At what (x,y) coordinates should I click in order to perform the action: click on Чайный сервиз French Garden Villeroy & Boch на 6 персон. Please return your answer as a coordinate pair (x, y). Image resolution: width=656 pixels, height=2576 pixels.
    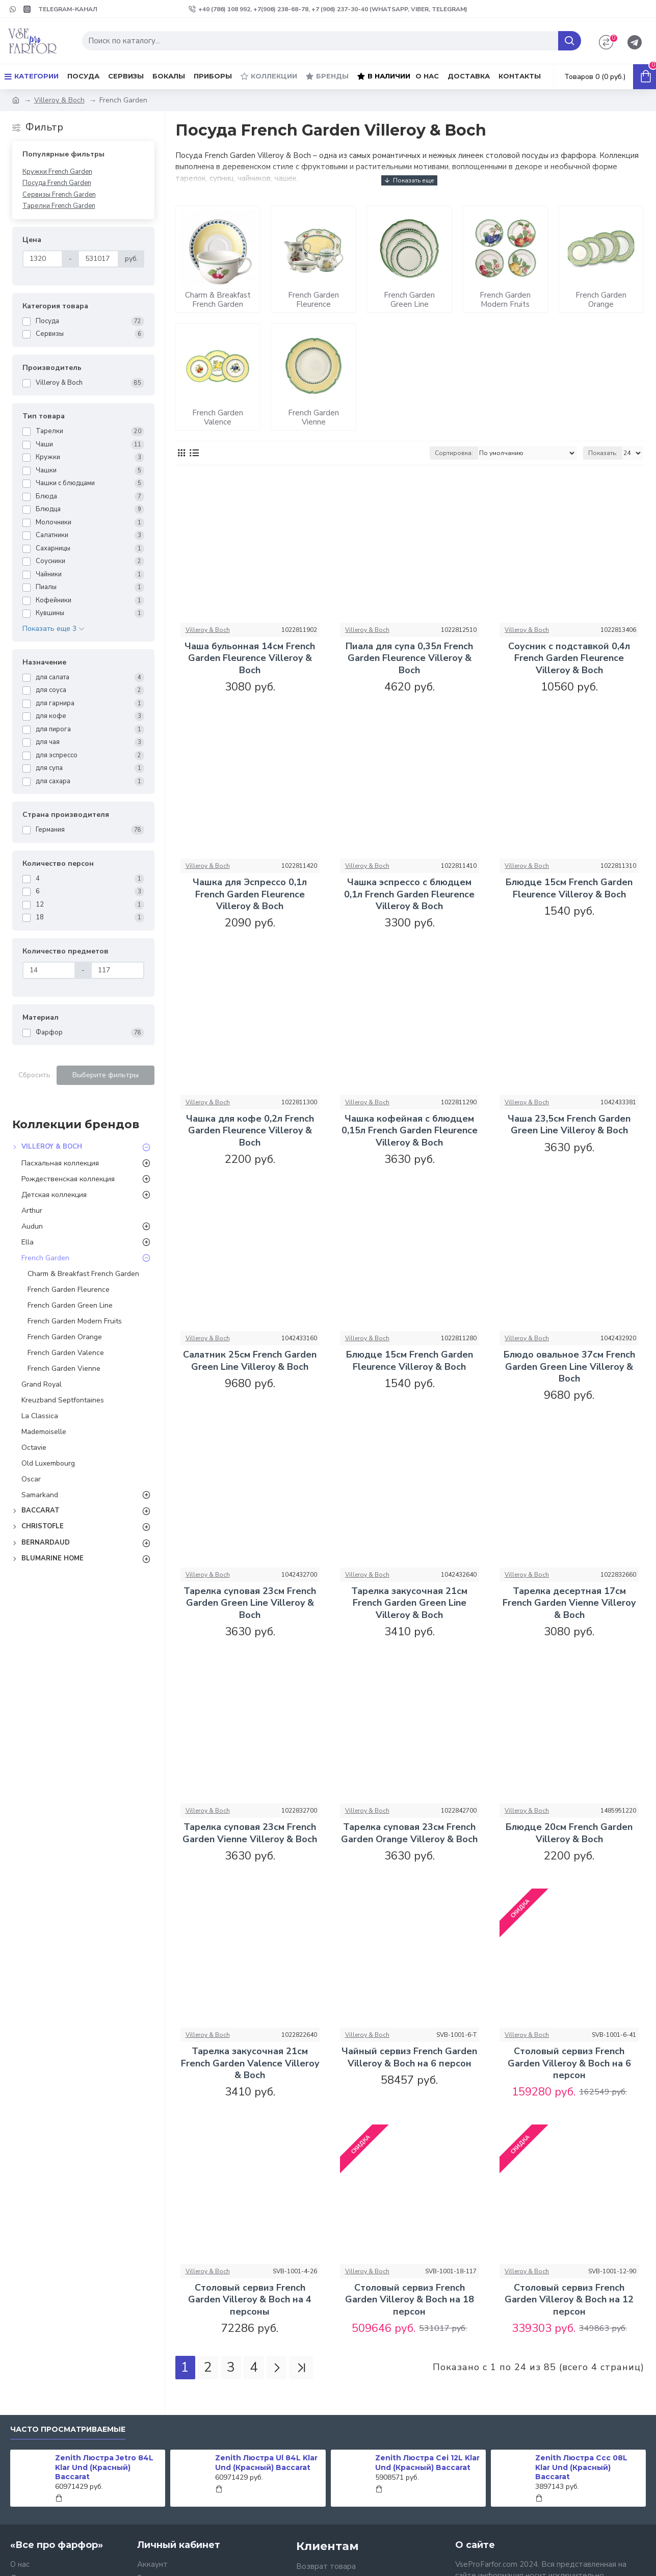
    Looking at the image, I should click on (409, 2057).